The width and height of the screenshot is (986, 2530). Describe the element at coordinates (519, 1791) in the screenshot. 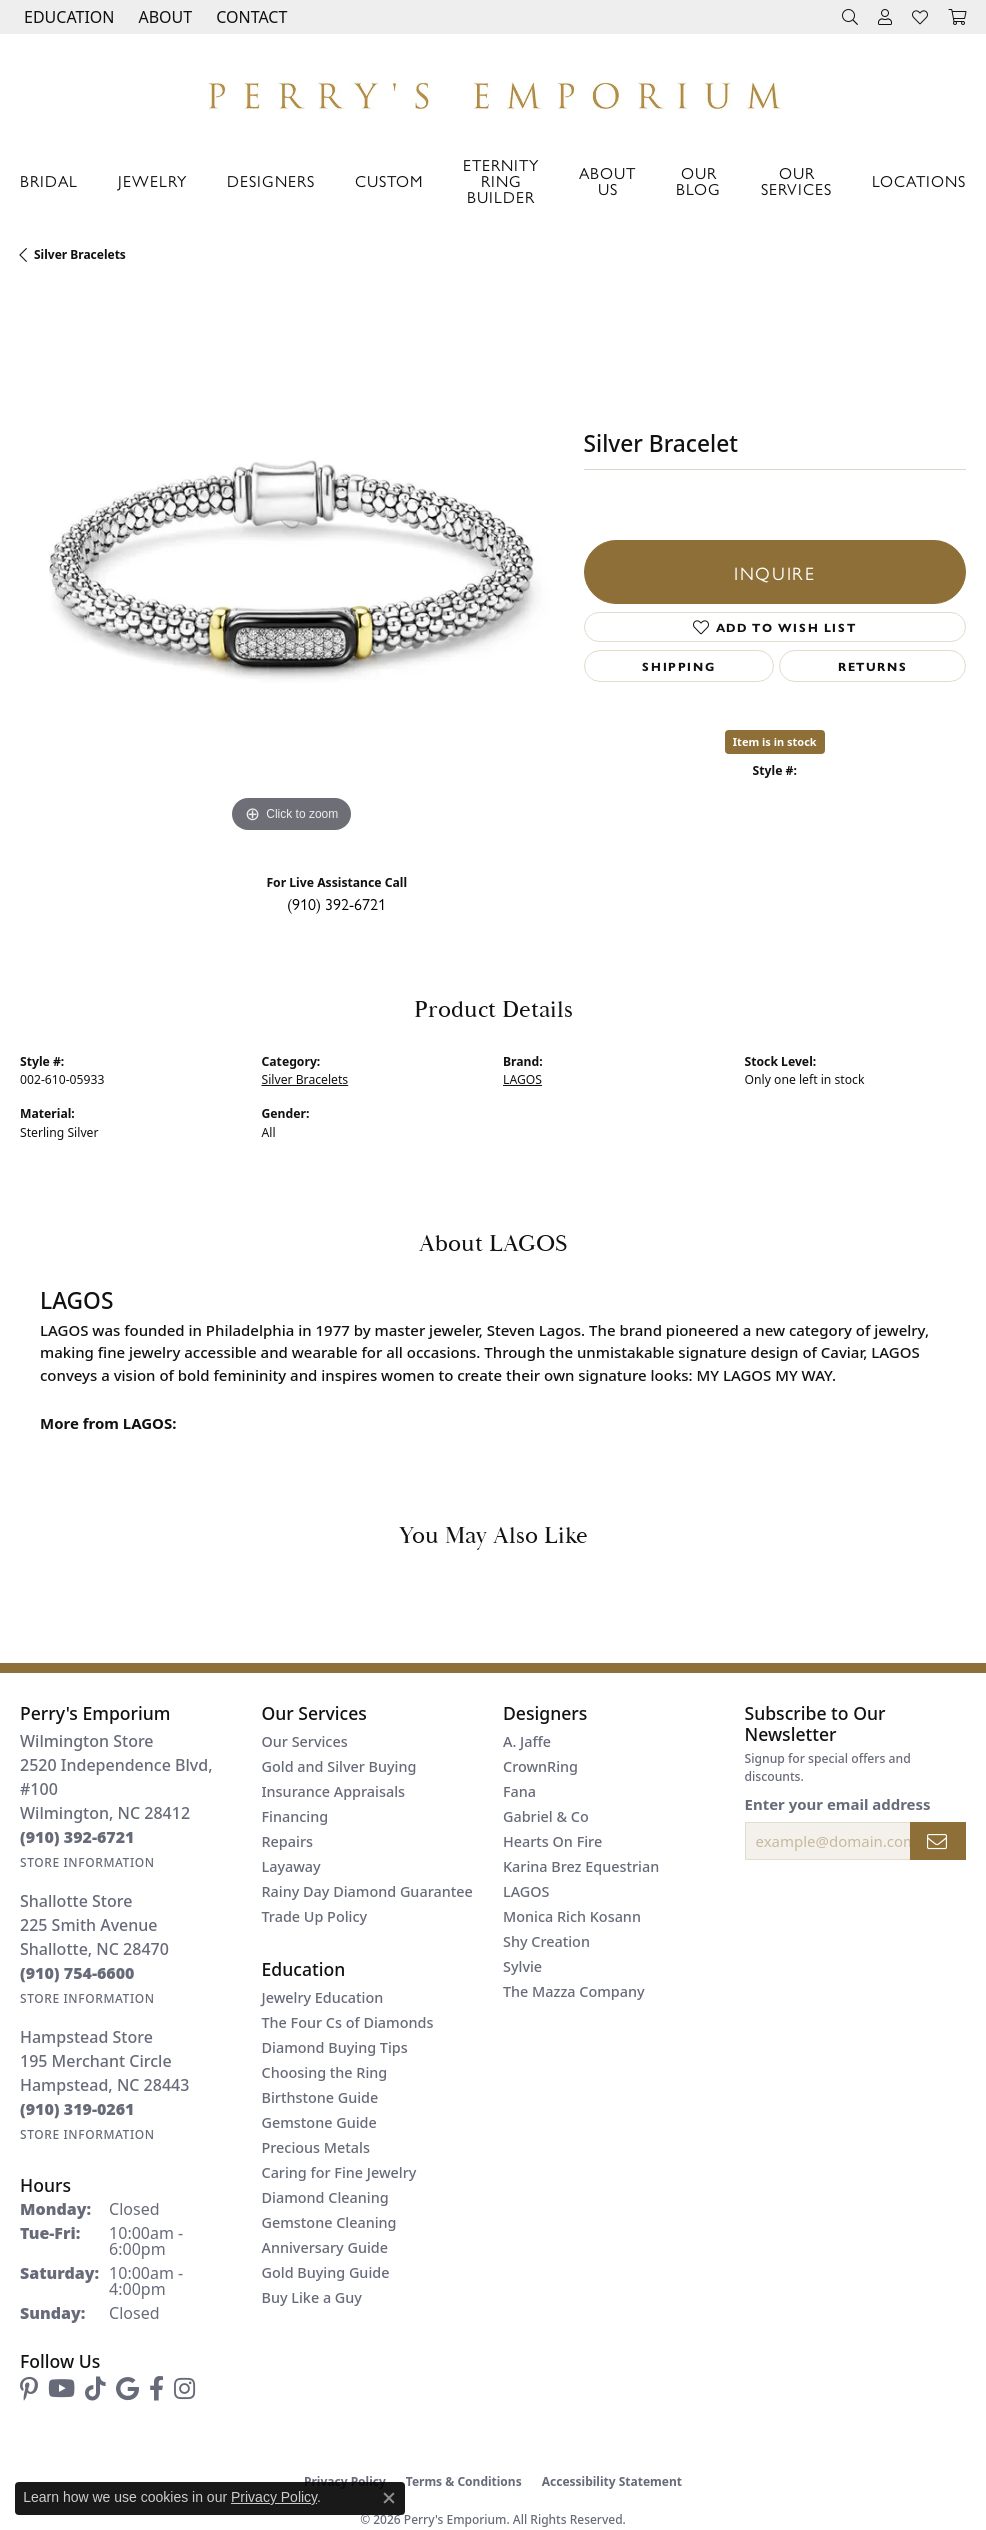

I see `Fana` at that location.